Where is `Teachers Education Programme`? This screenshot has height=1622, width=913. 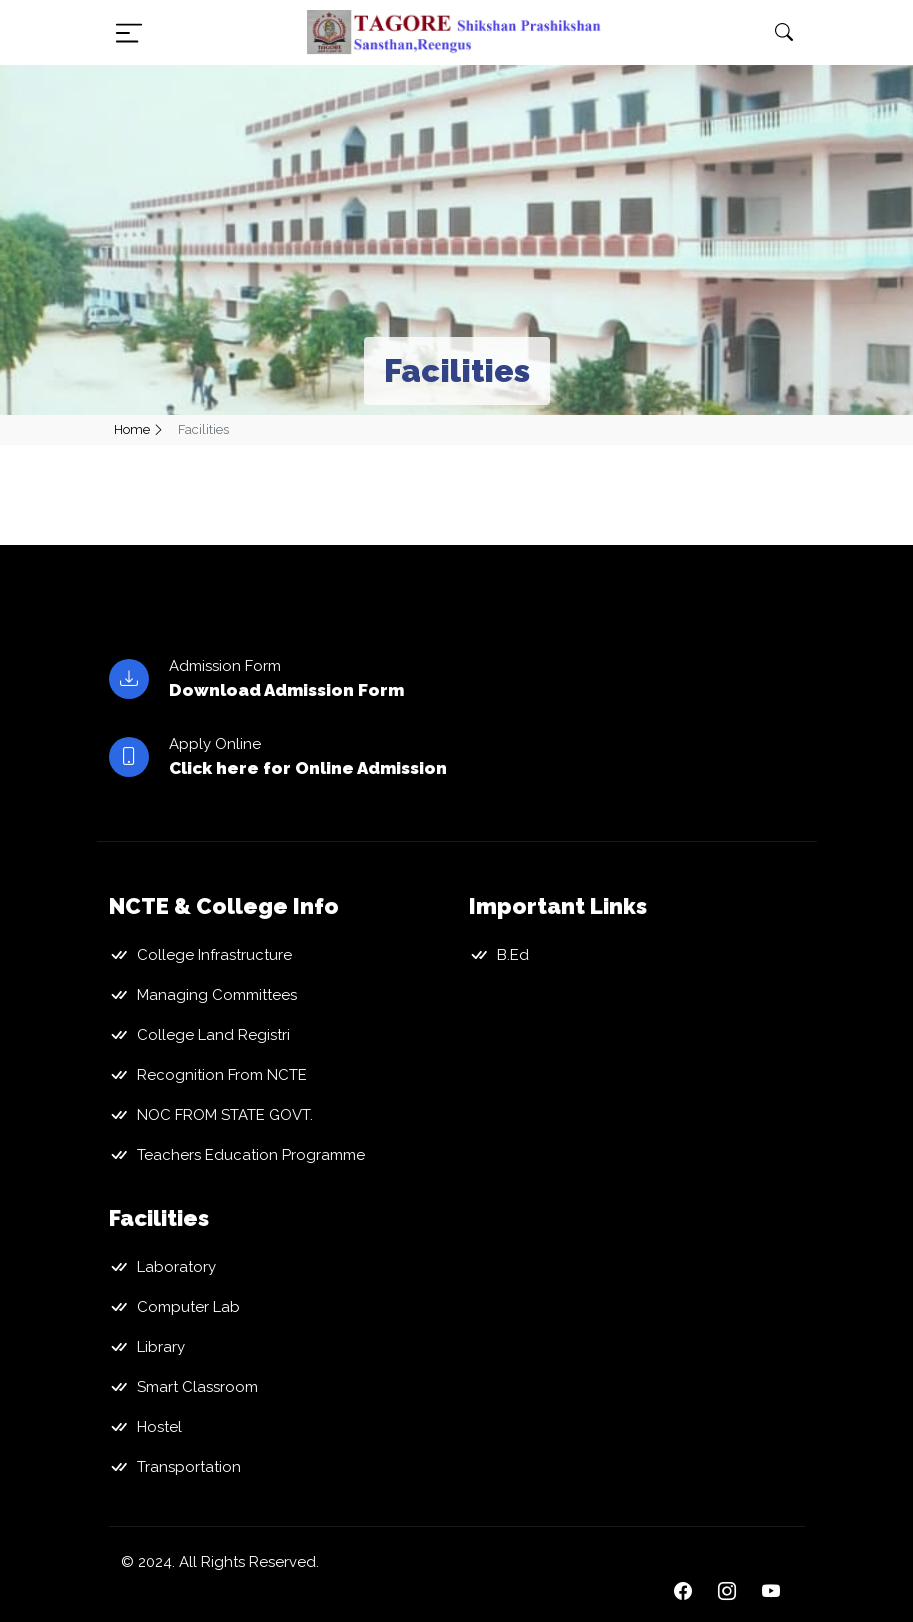
Teachers Education Programme is located at coordinates (251, 1155).